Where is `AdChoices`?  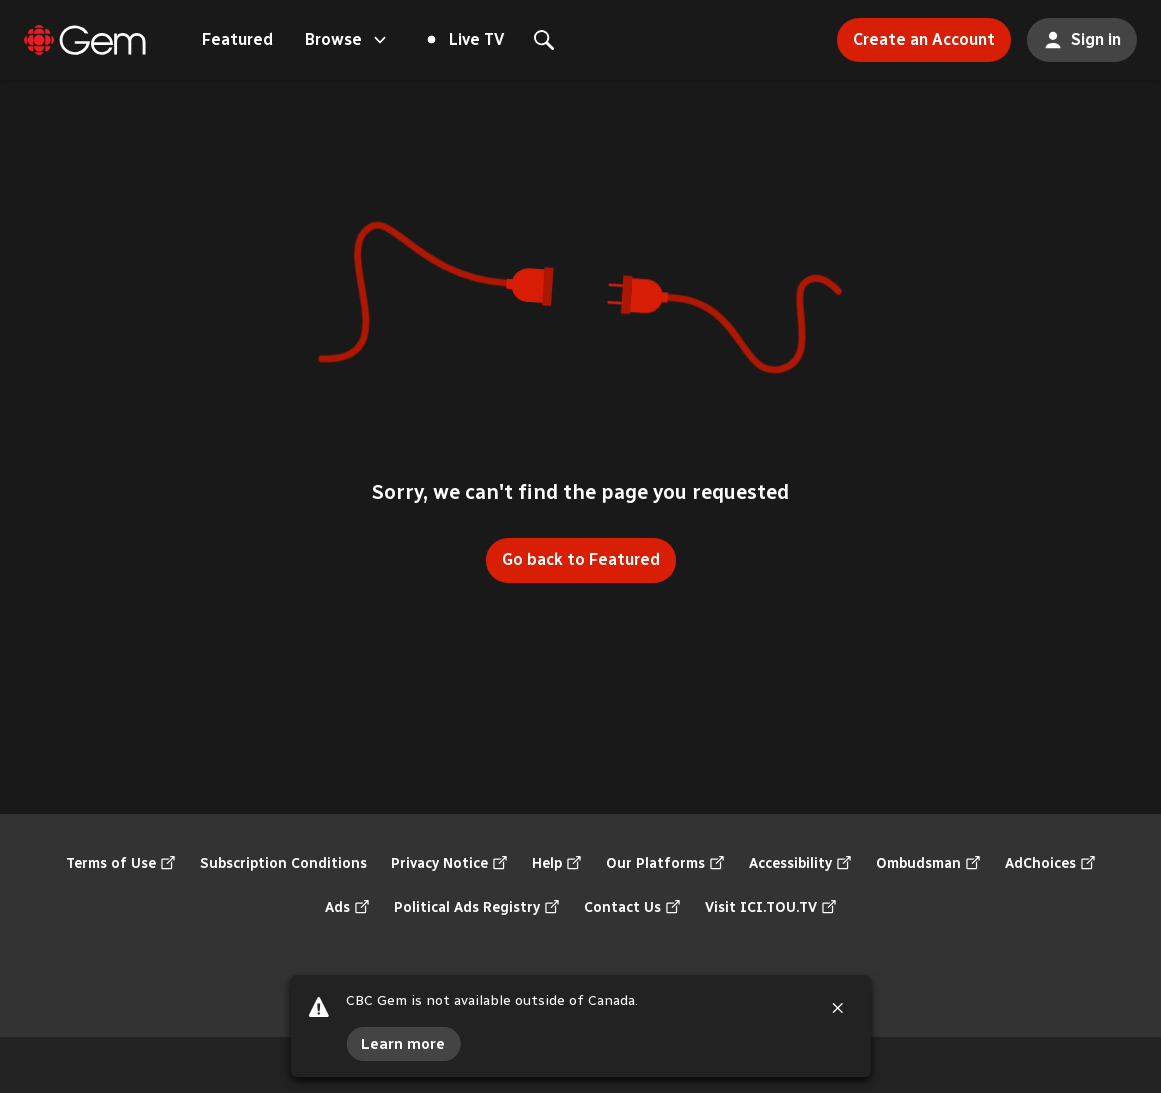 AdChoices is located at coordinates (1050, 864).